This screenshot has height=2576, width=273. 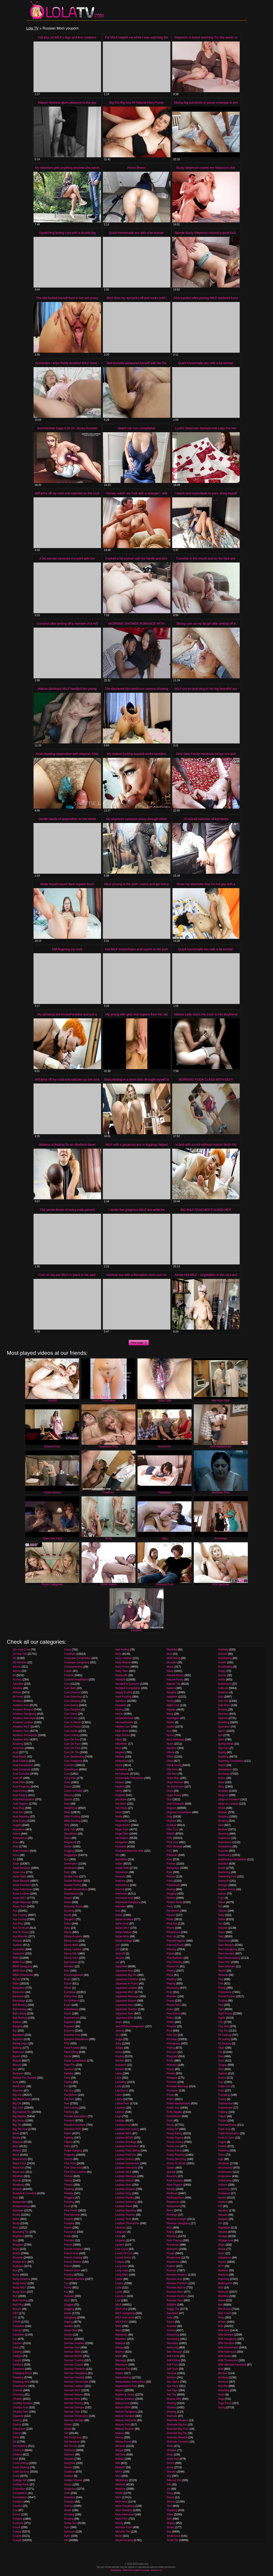 What do you see at coordinates (170, 1701) in the screenshot?
I see `Nerdy` at bounding box center [170, 1701].